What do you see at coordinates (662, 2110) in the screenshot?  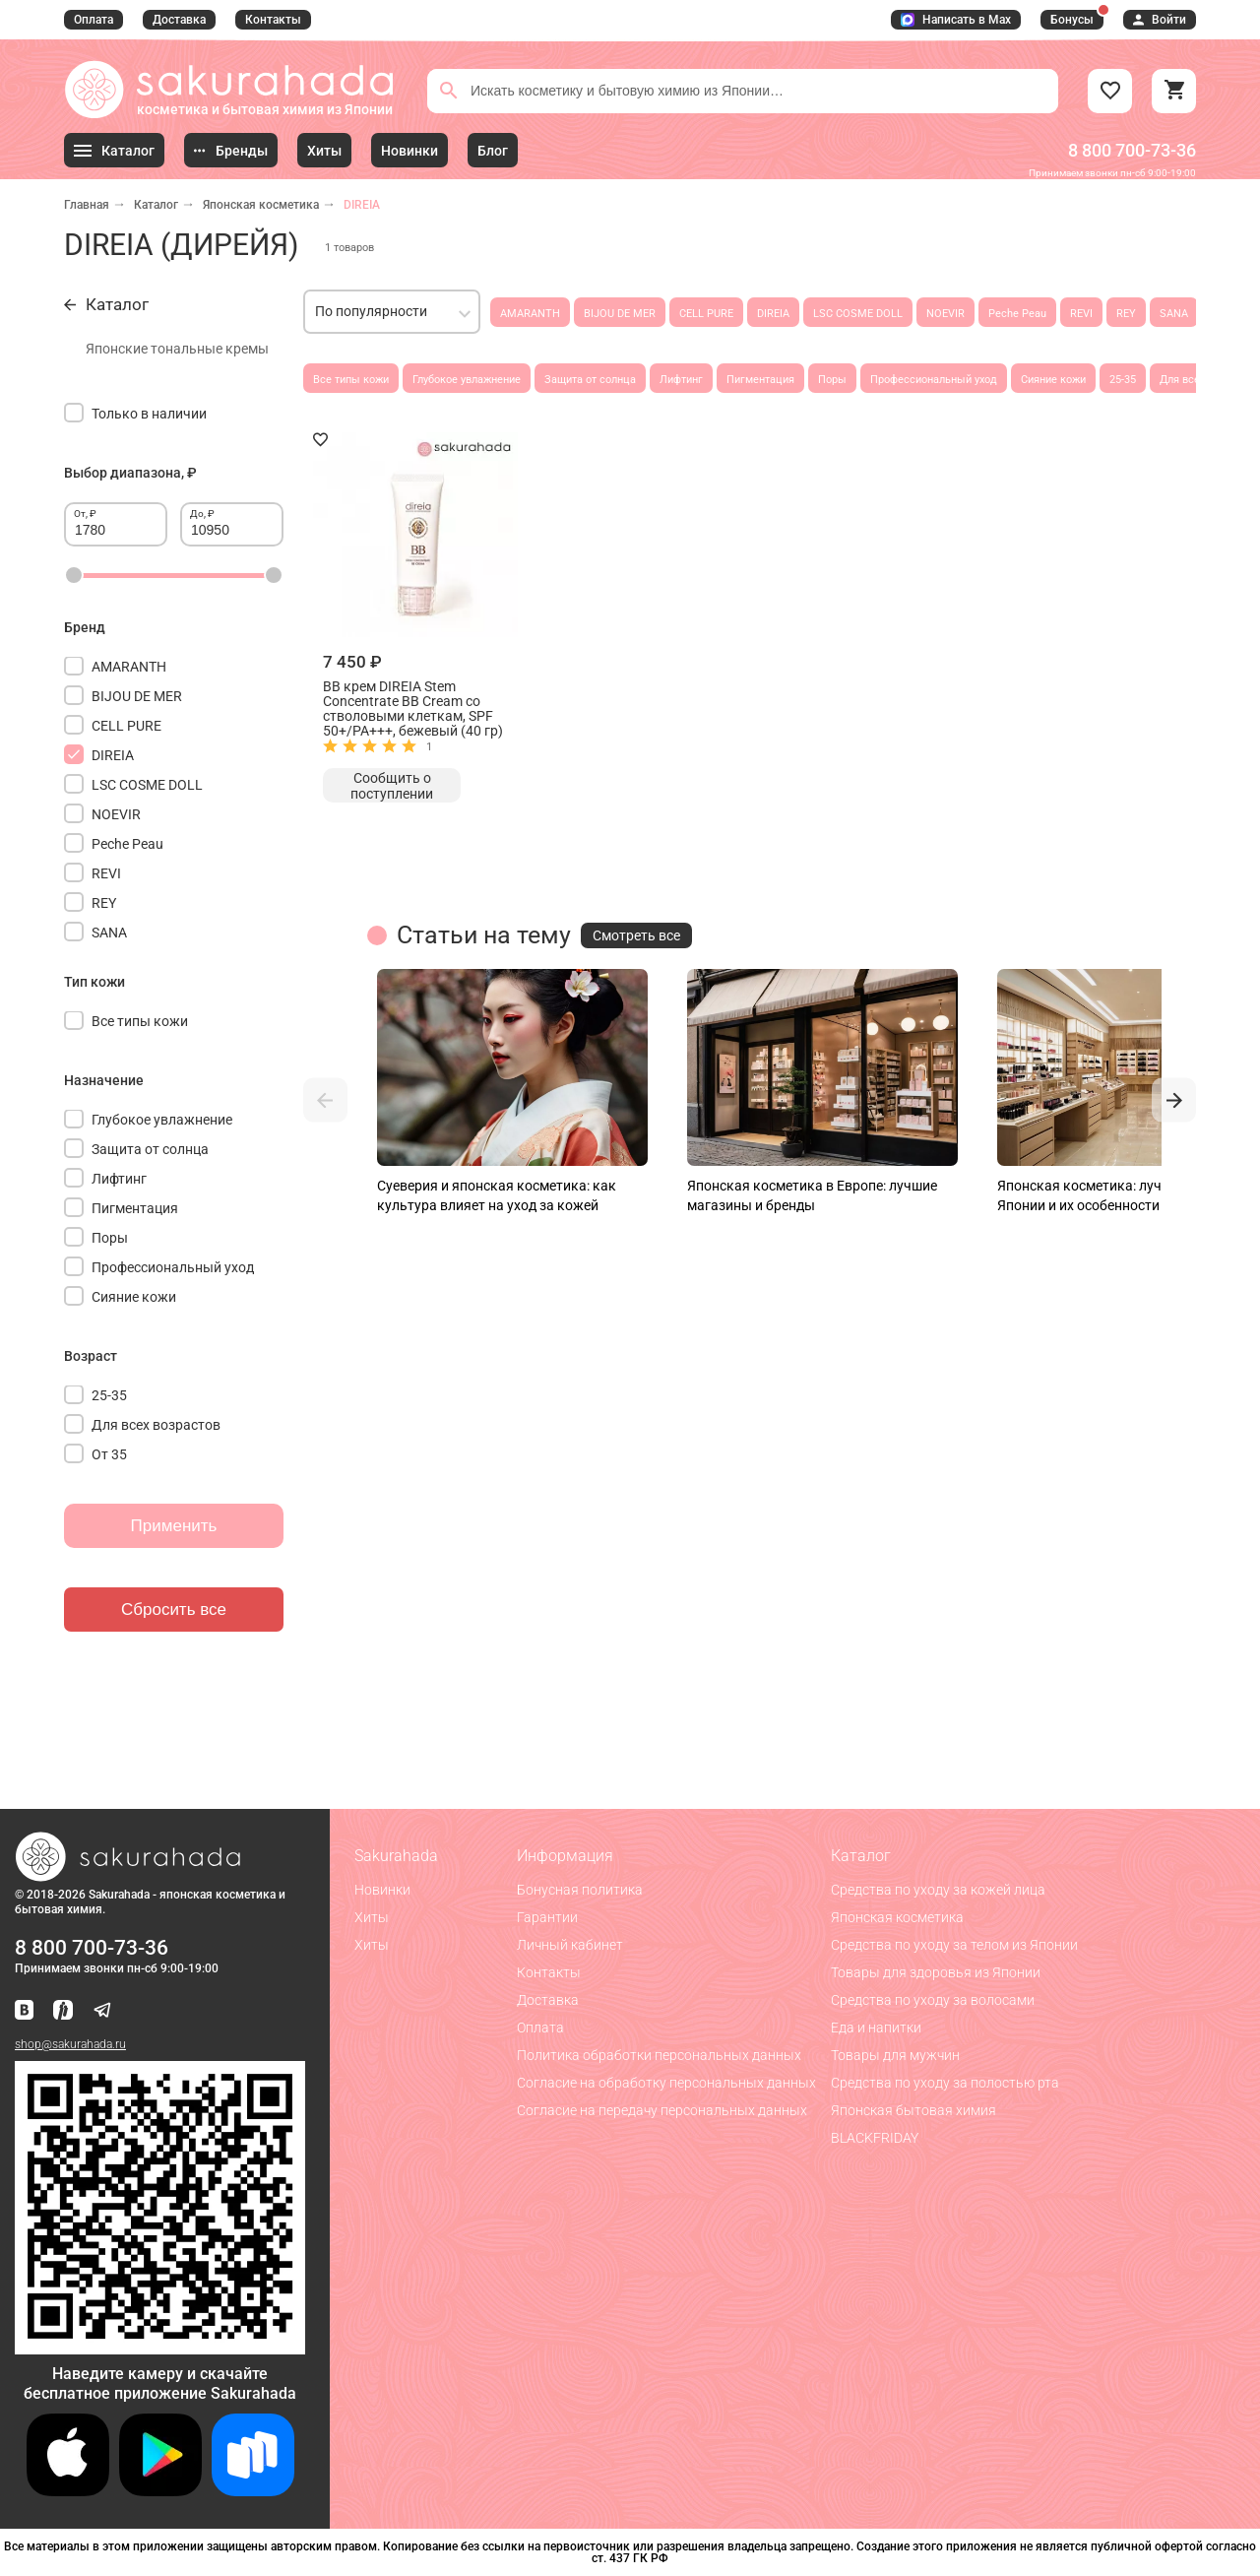 I see `Согласие на передачу персональных данных` at bounding box center [662, 2110].